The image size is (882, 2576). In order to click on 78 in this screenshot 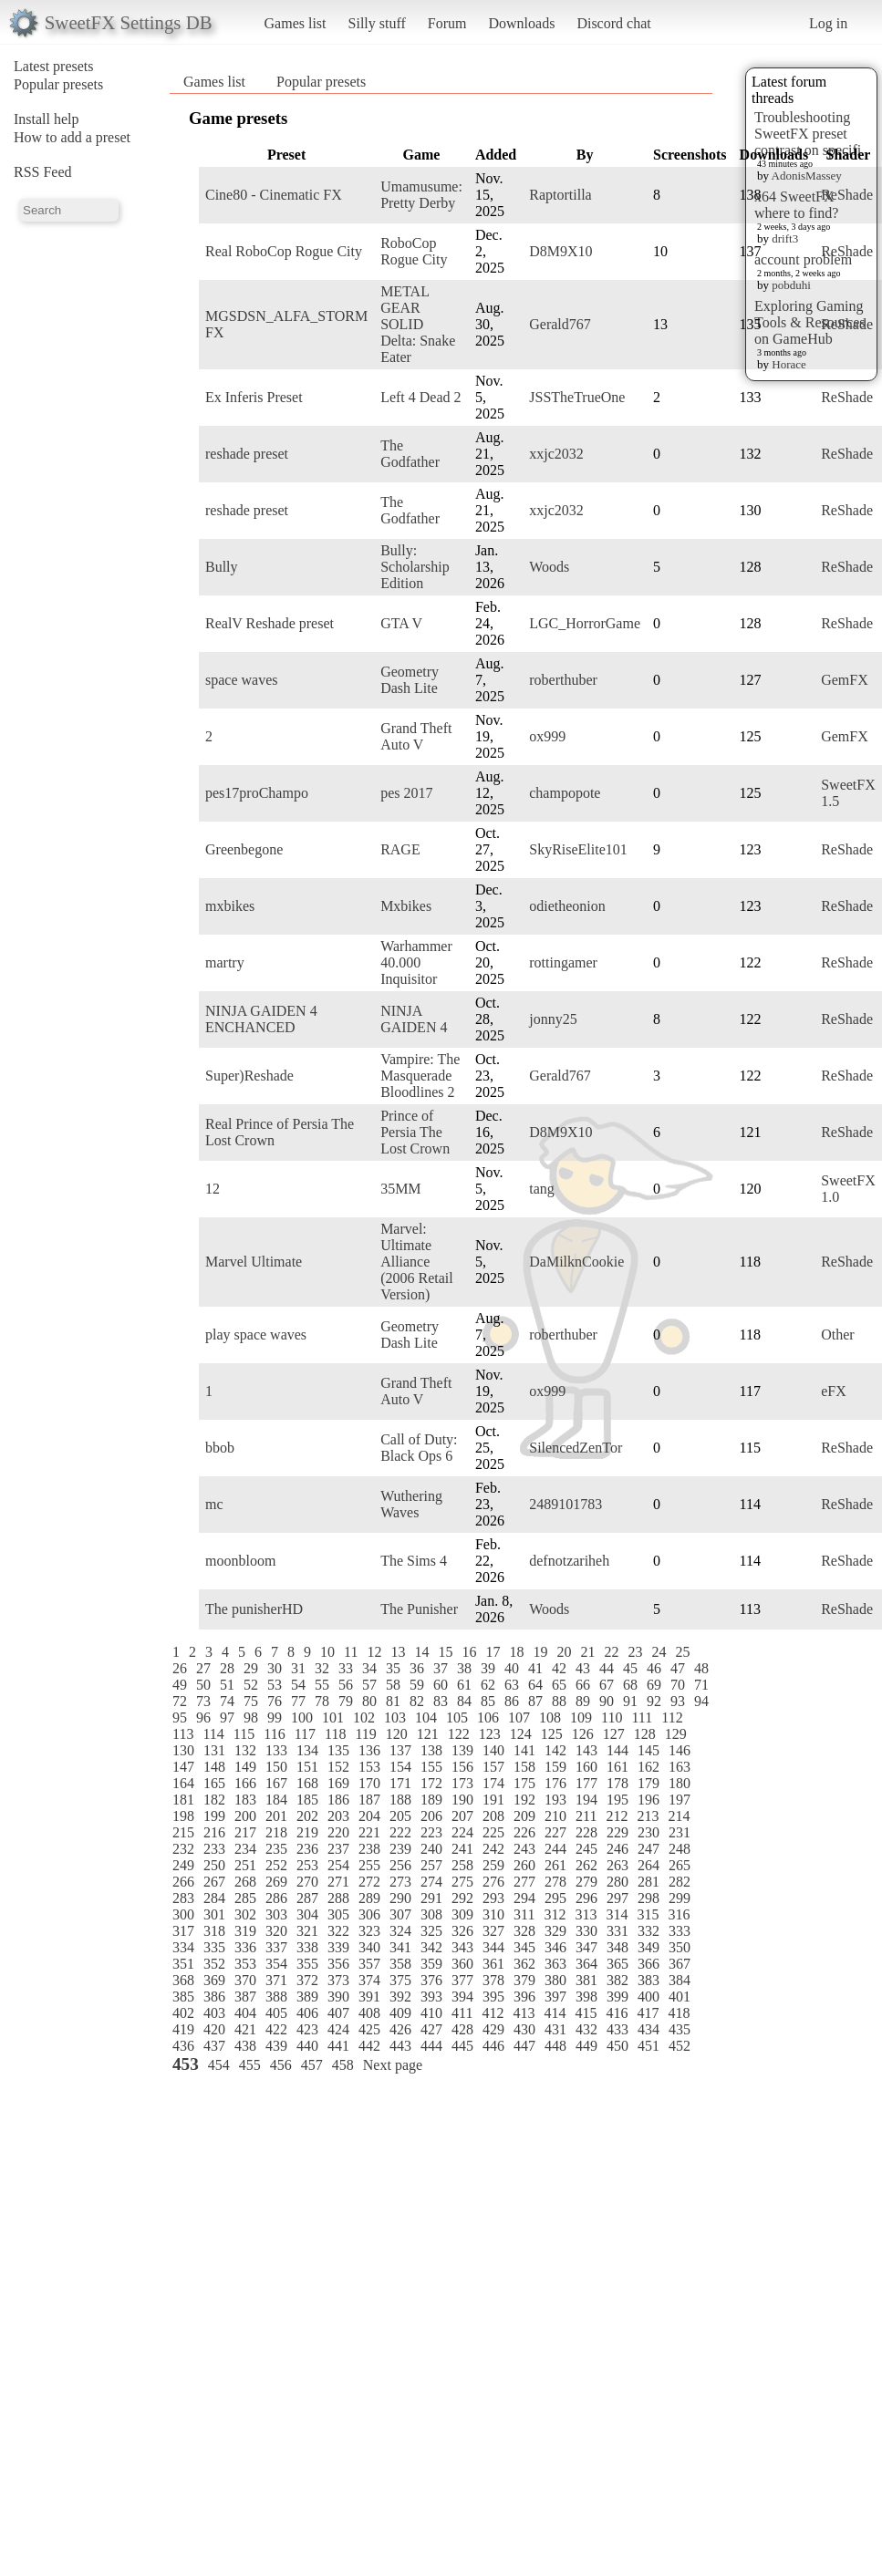, I will do `click(322, 1701)`.